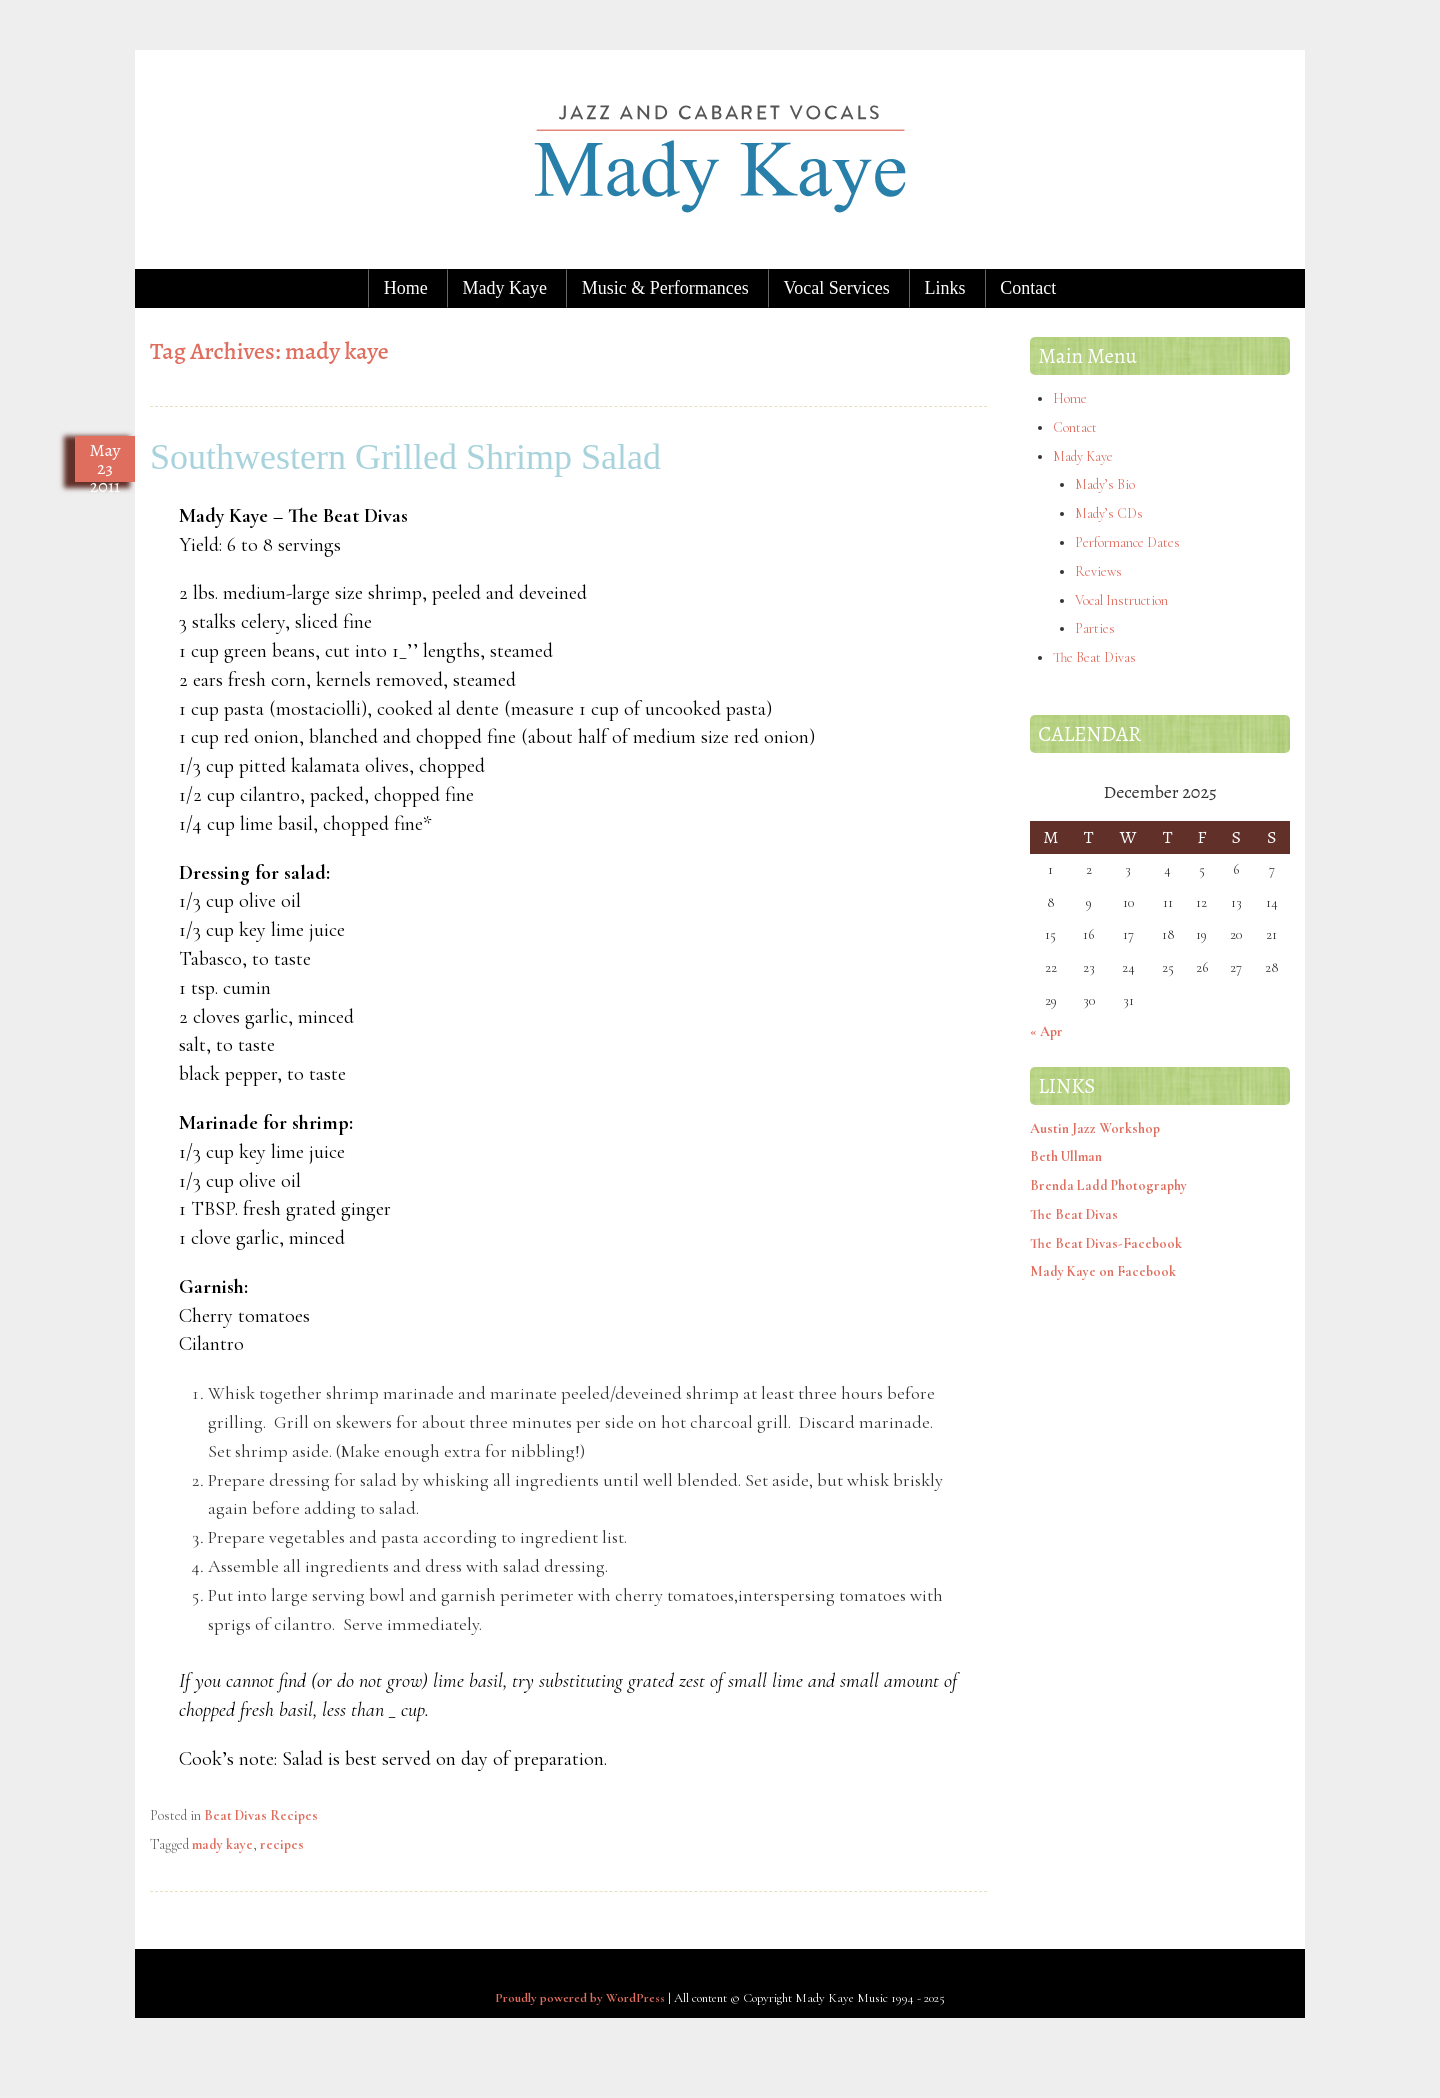 This screenshot has width=1440, height=2098. I want to click on Beat Divas Recipes, so click(261, 1815).